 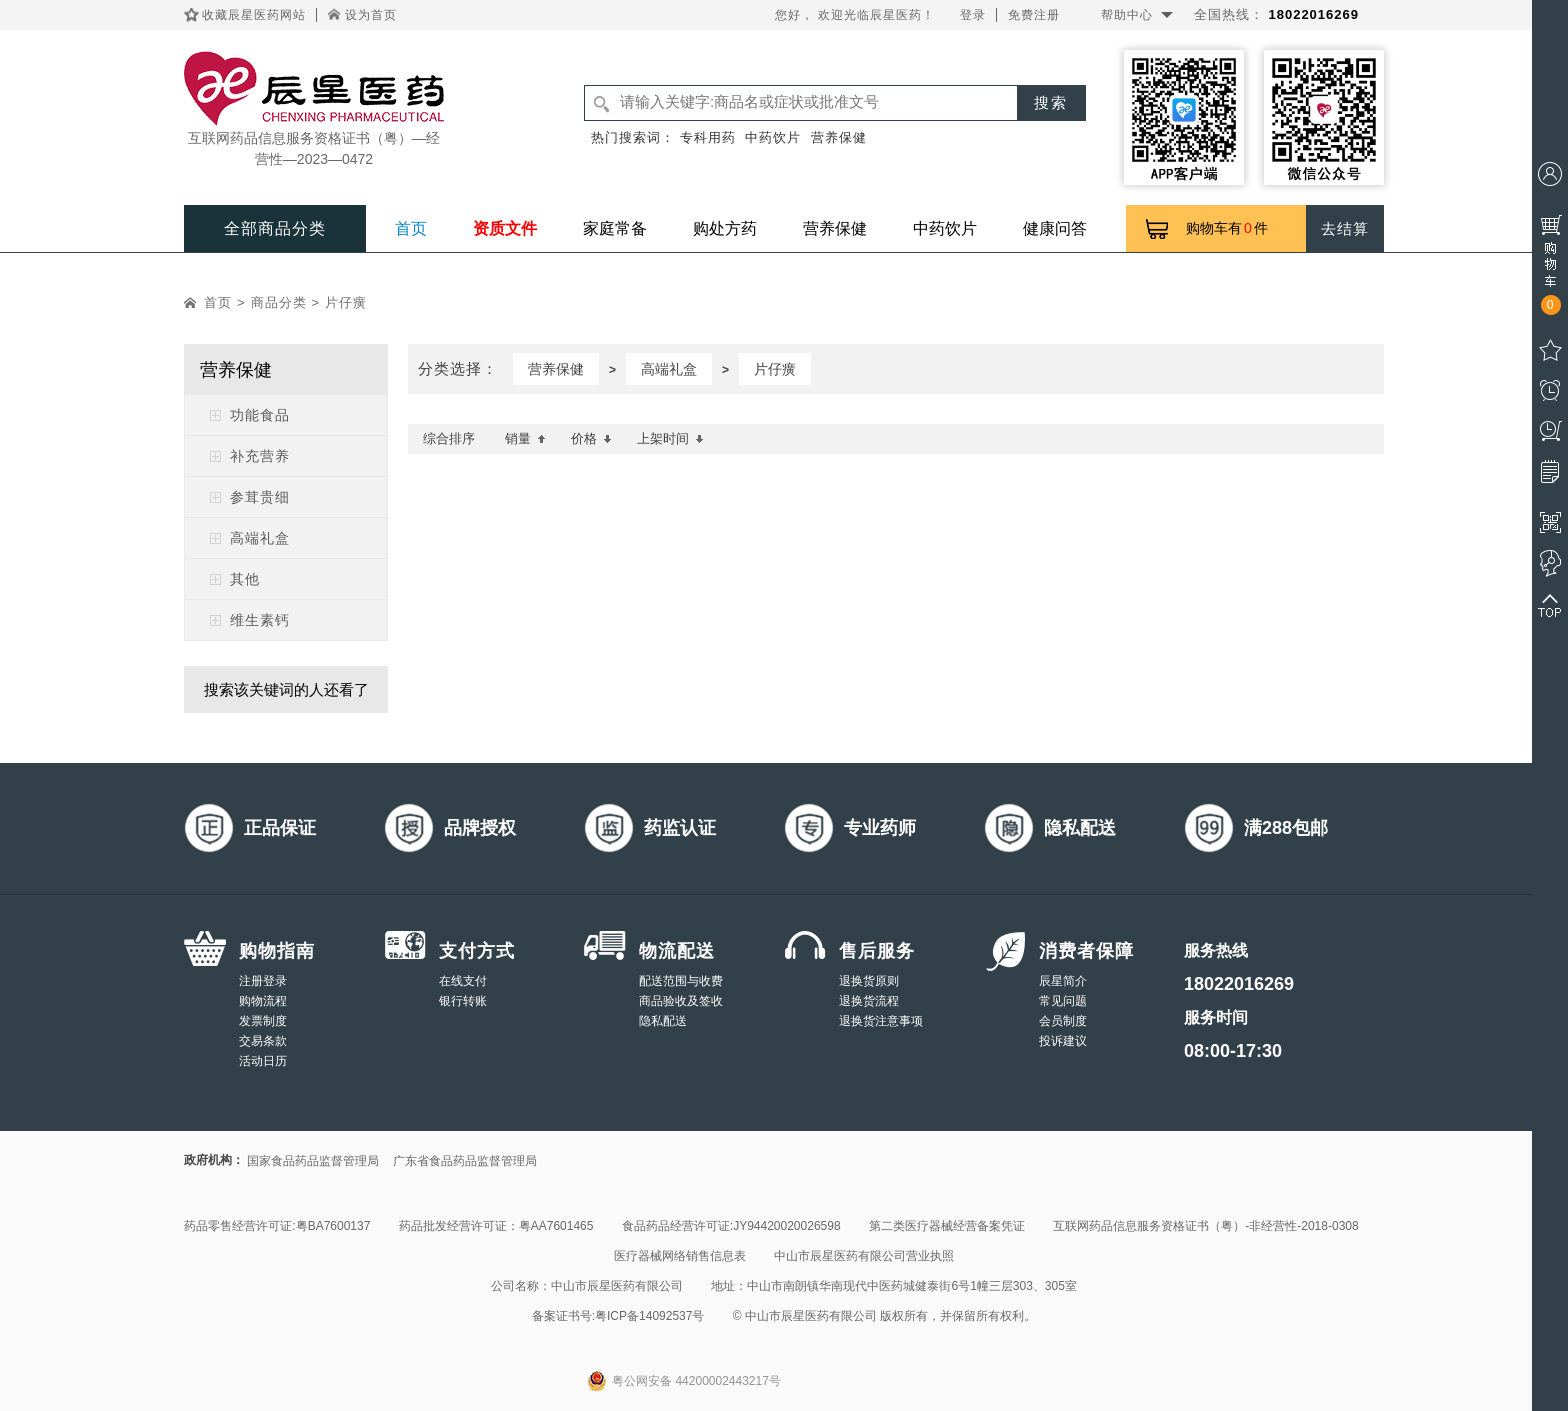 What do you see at coordinates (681, 1001) in the screenshot?
I see `商品验收及签收` at bounding box center [681, 1001].